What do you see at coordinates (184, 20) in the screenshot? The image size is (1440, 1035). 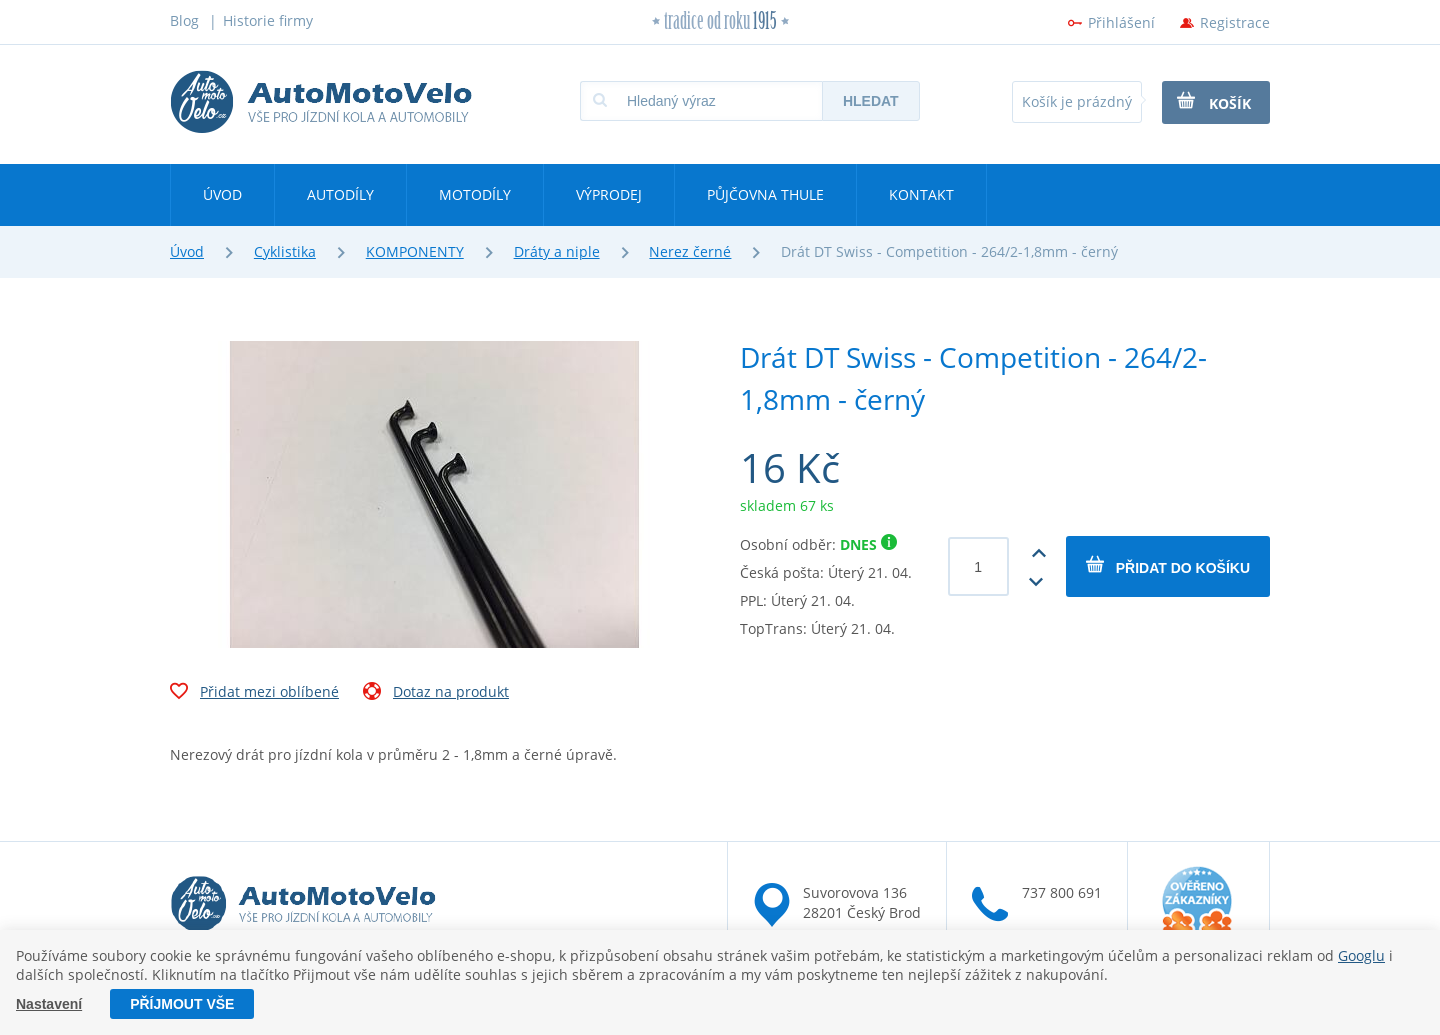 I see `Blog` at bounding box center [184, 20].